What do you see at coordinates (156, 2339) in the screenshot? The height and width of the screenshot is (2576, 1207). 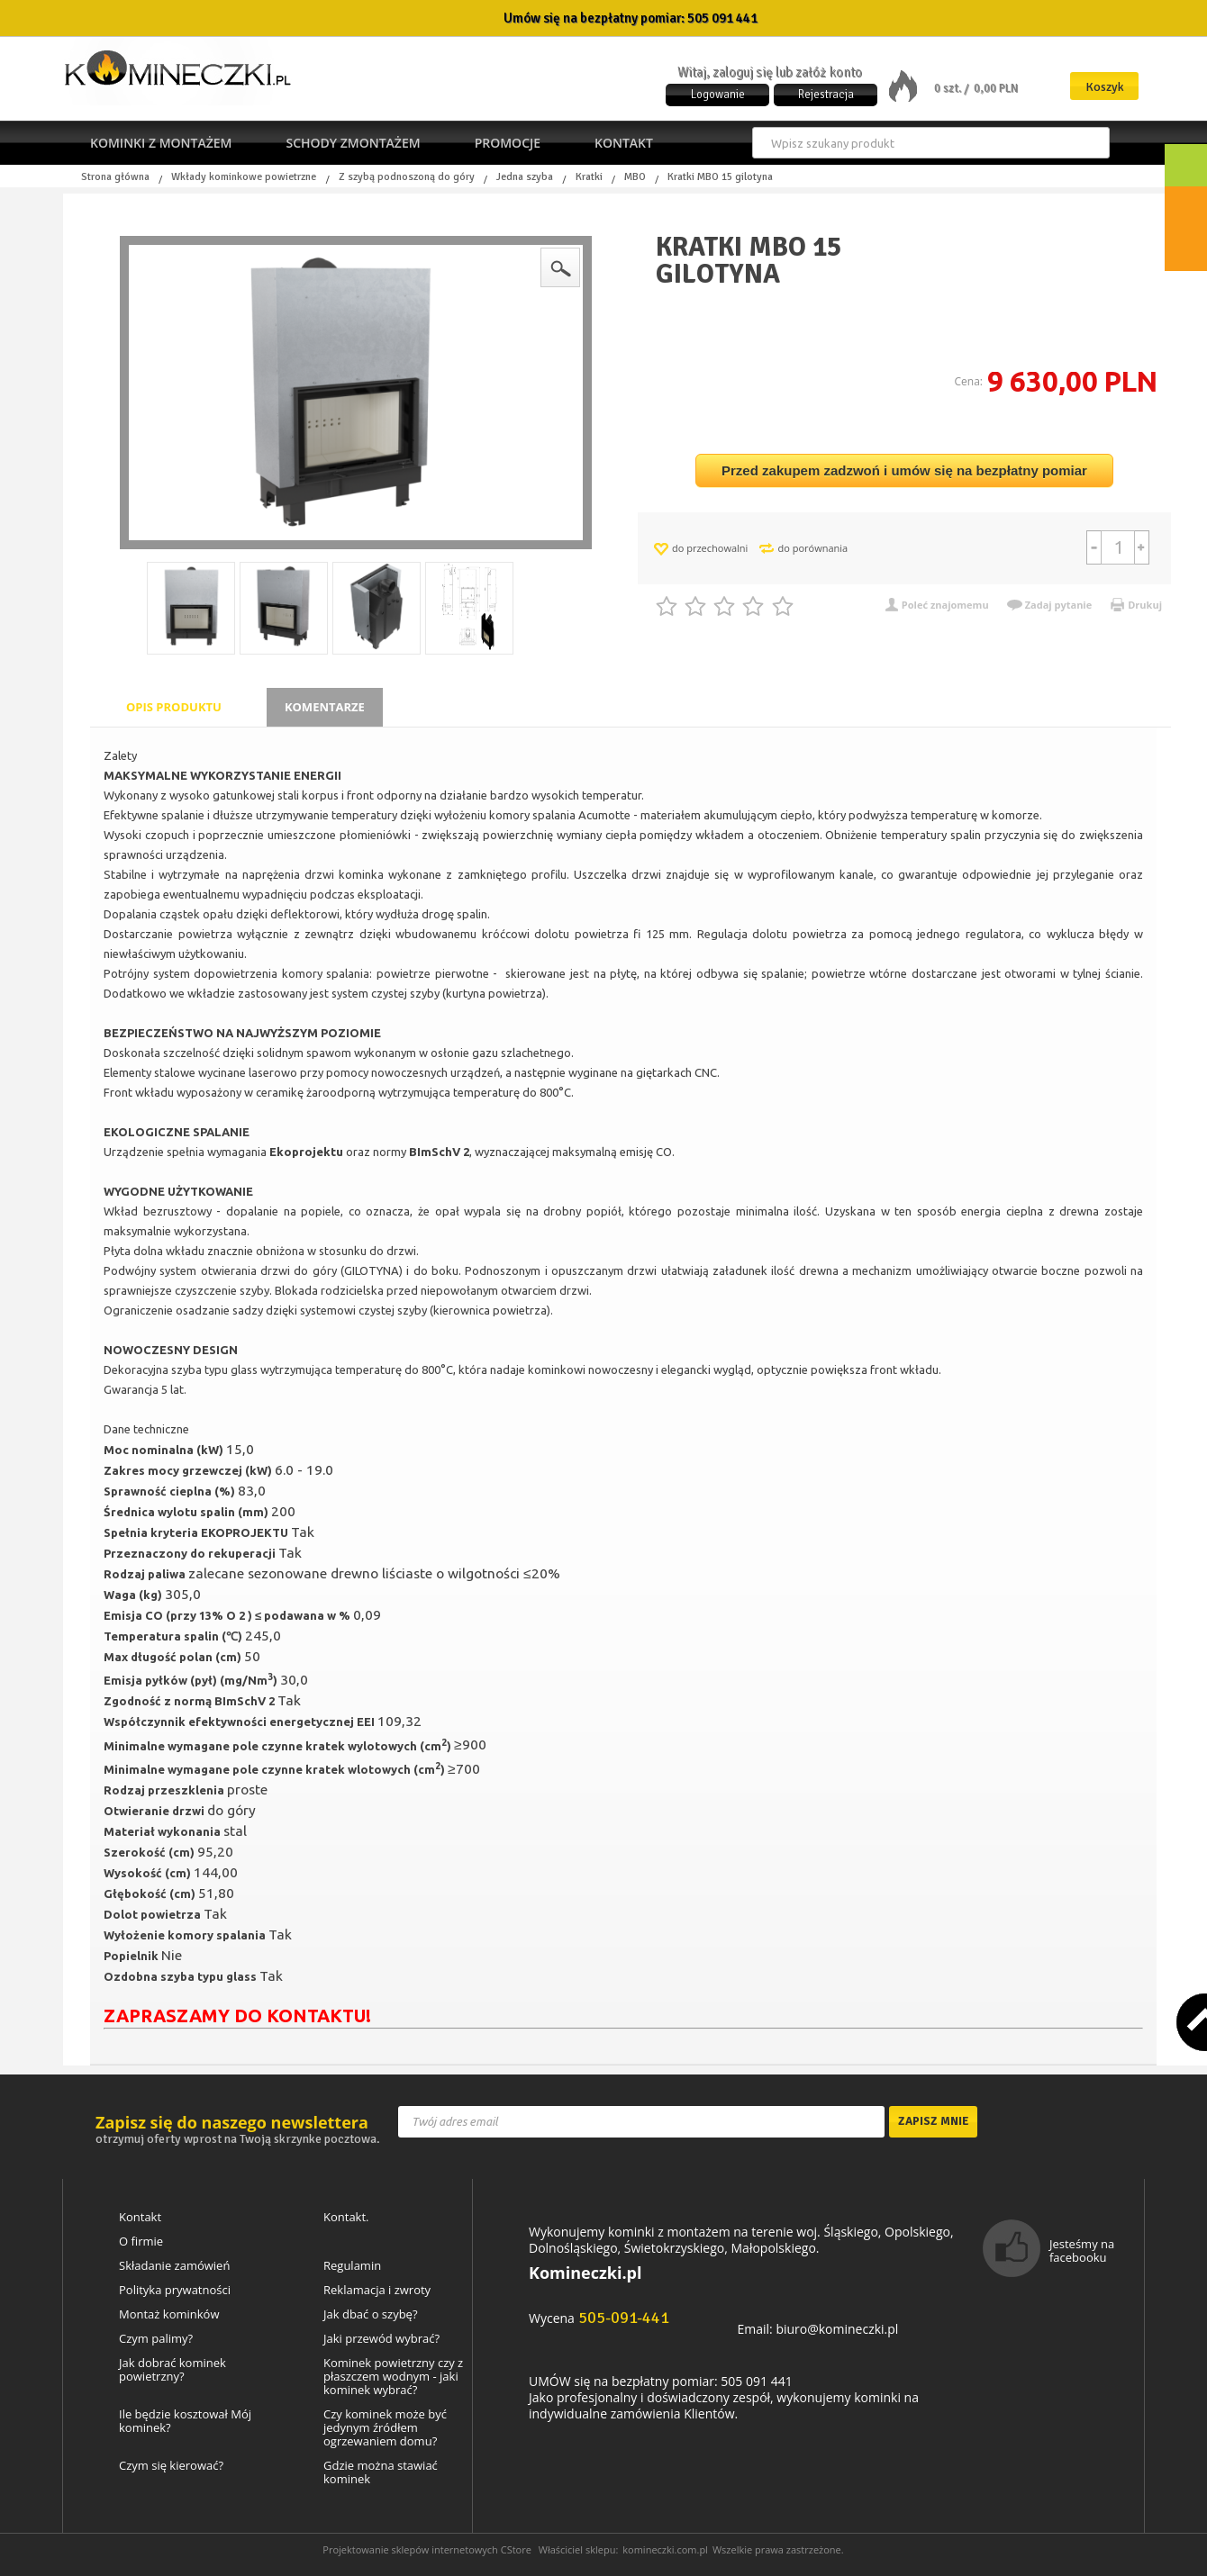 I see `Czym palimy?` at bounding box center [156, 2339].